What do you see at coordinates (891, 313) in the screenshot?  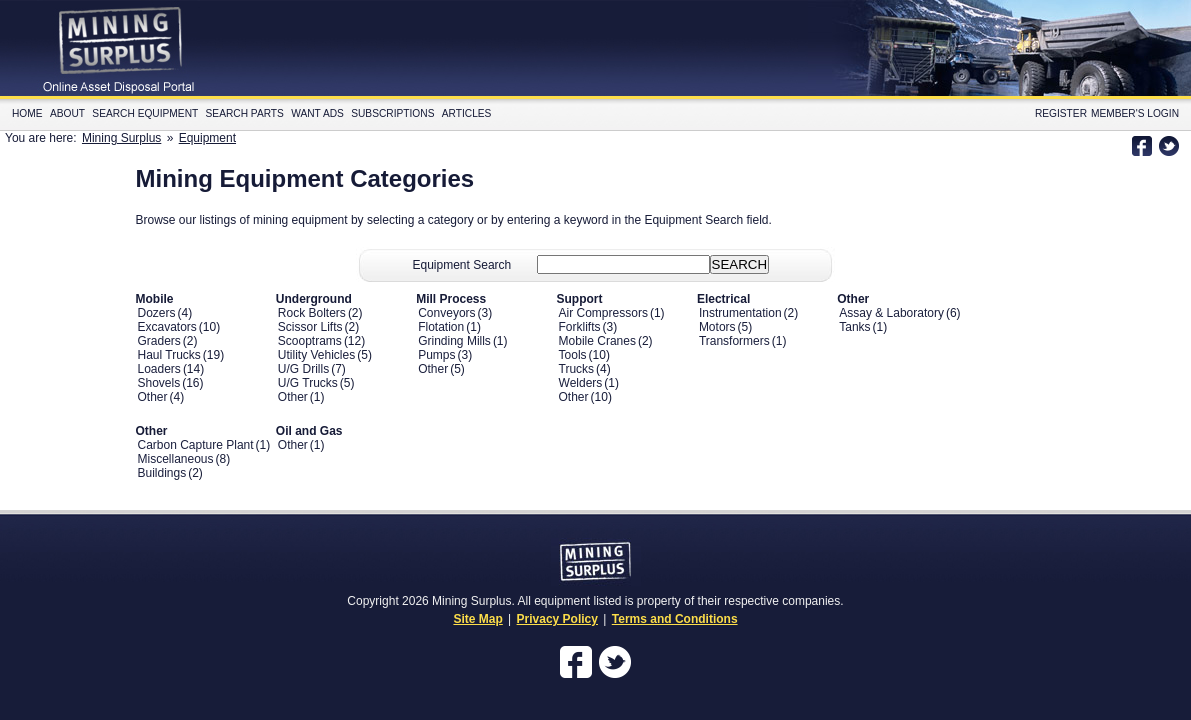 I see `Assay & Laboratory` at bounding box center [891, 313].